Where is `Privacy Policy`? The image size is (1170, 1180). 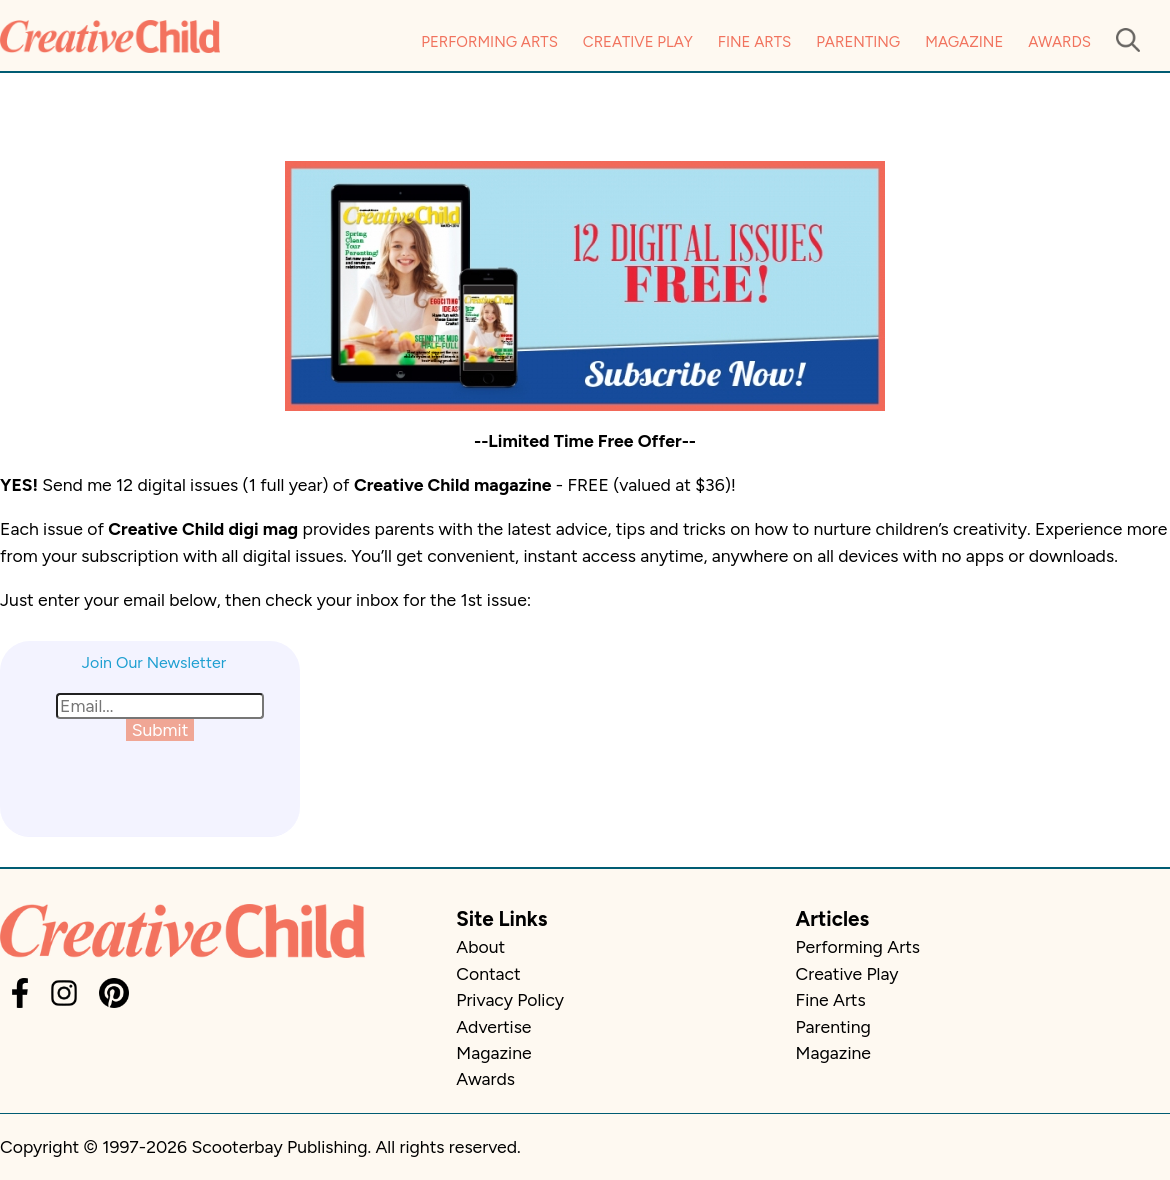 Privacy Policy is located at coordinates (510, 999).